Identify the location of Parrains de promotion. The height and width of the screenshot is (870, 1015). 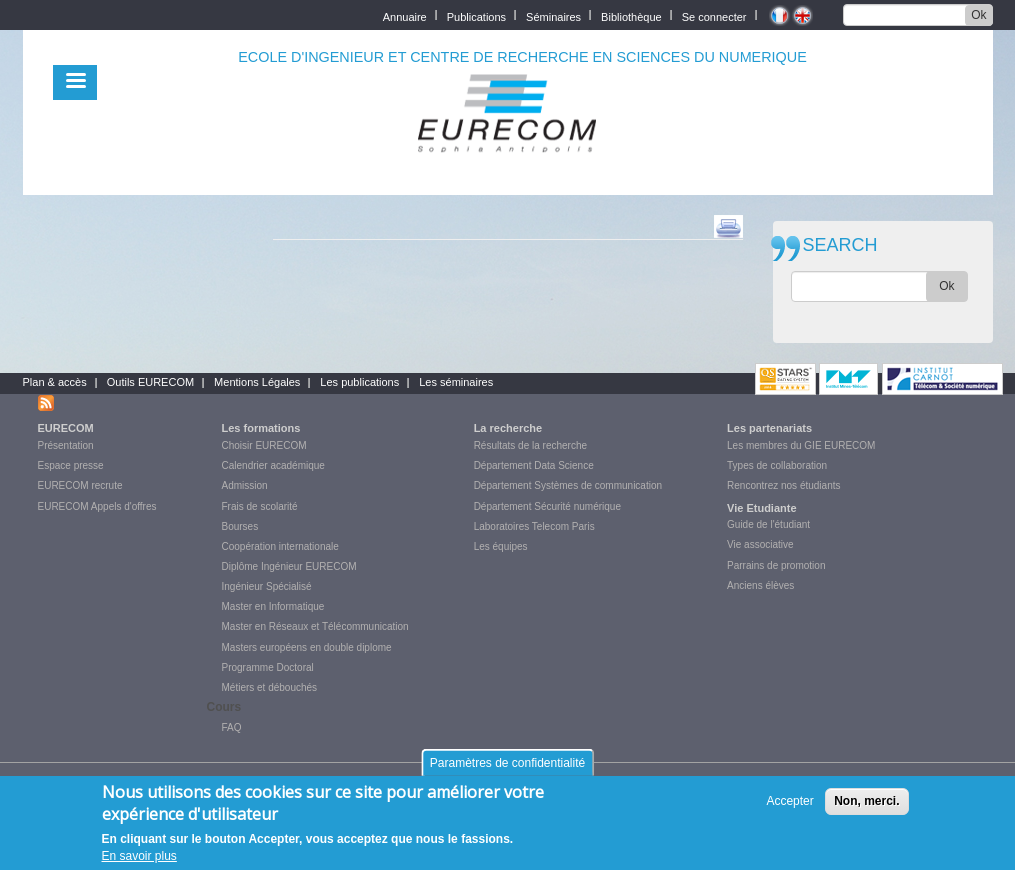
(776, 565).